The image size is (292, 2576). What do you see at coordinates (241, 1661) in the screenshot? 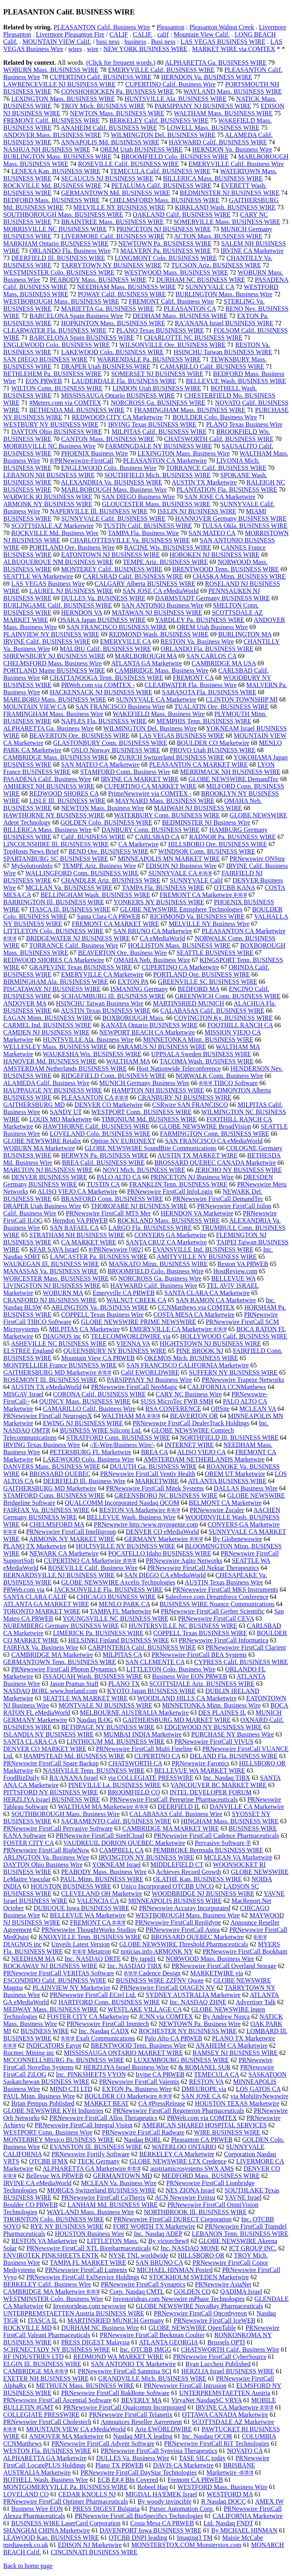
I see `CYPRESS Calif. BUSINESS WIRE` at bounding box center [241, 1661].